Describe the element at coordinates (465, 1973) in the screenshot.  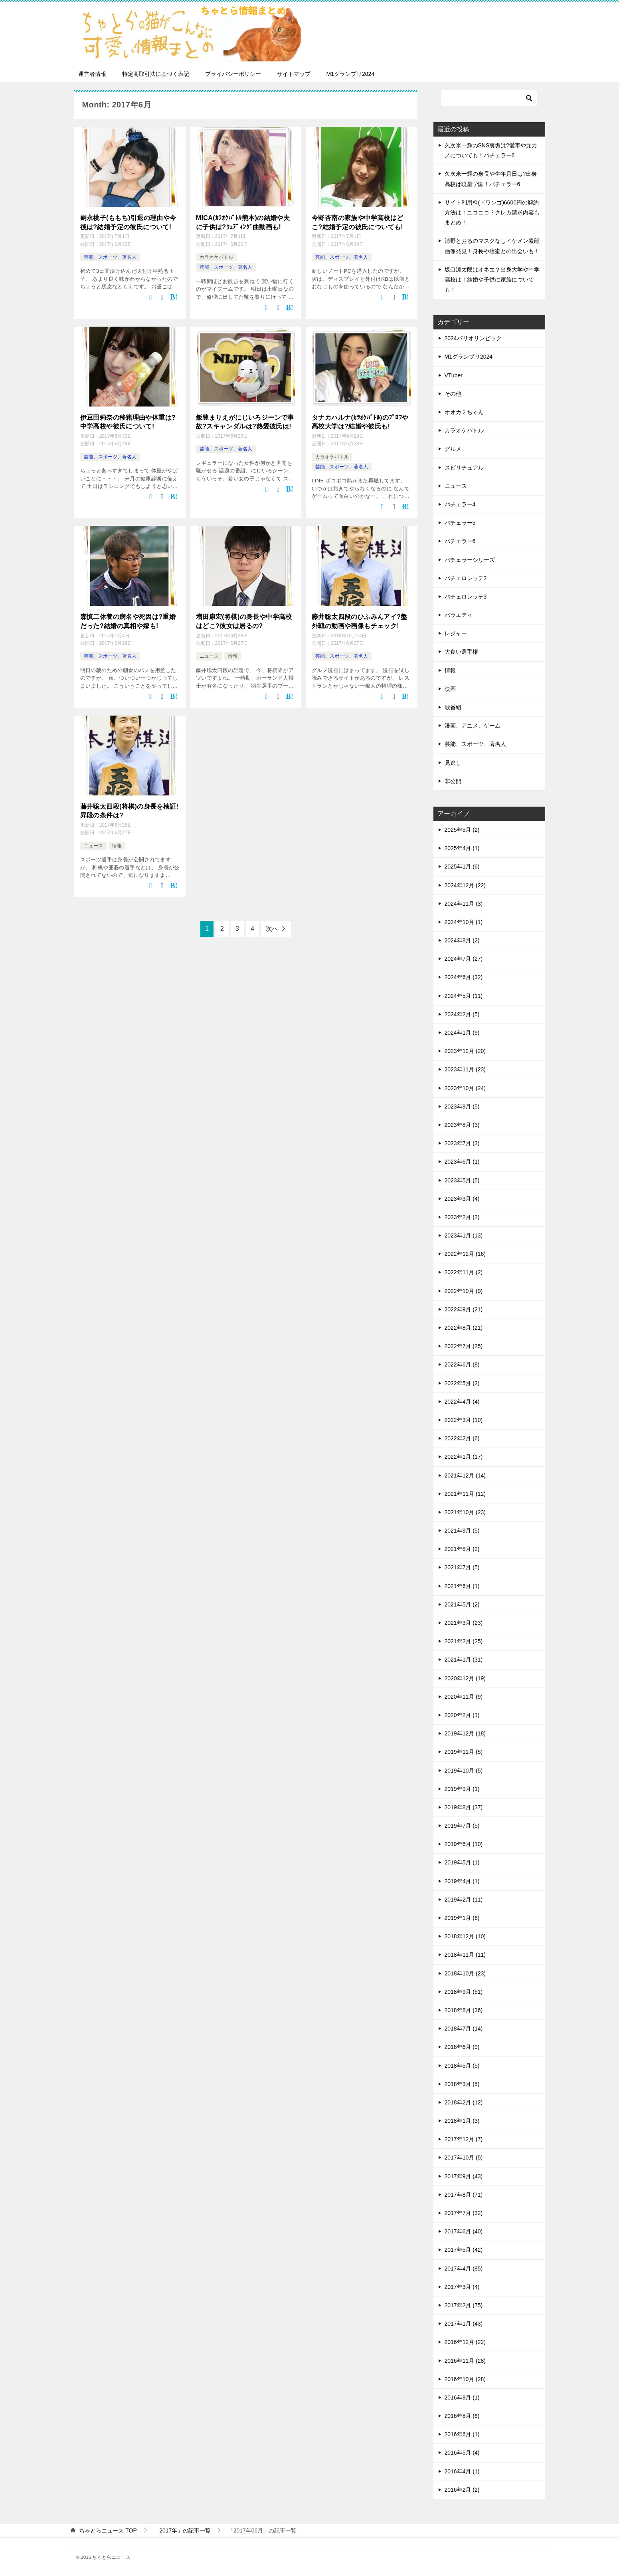
I see `2018年10月 (23)` at that location.